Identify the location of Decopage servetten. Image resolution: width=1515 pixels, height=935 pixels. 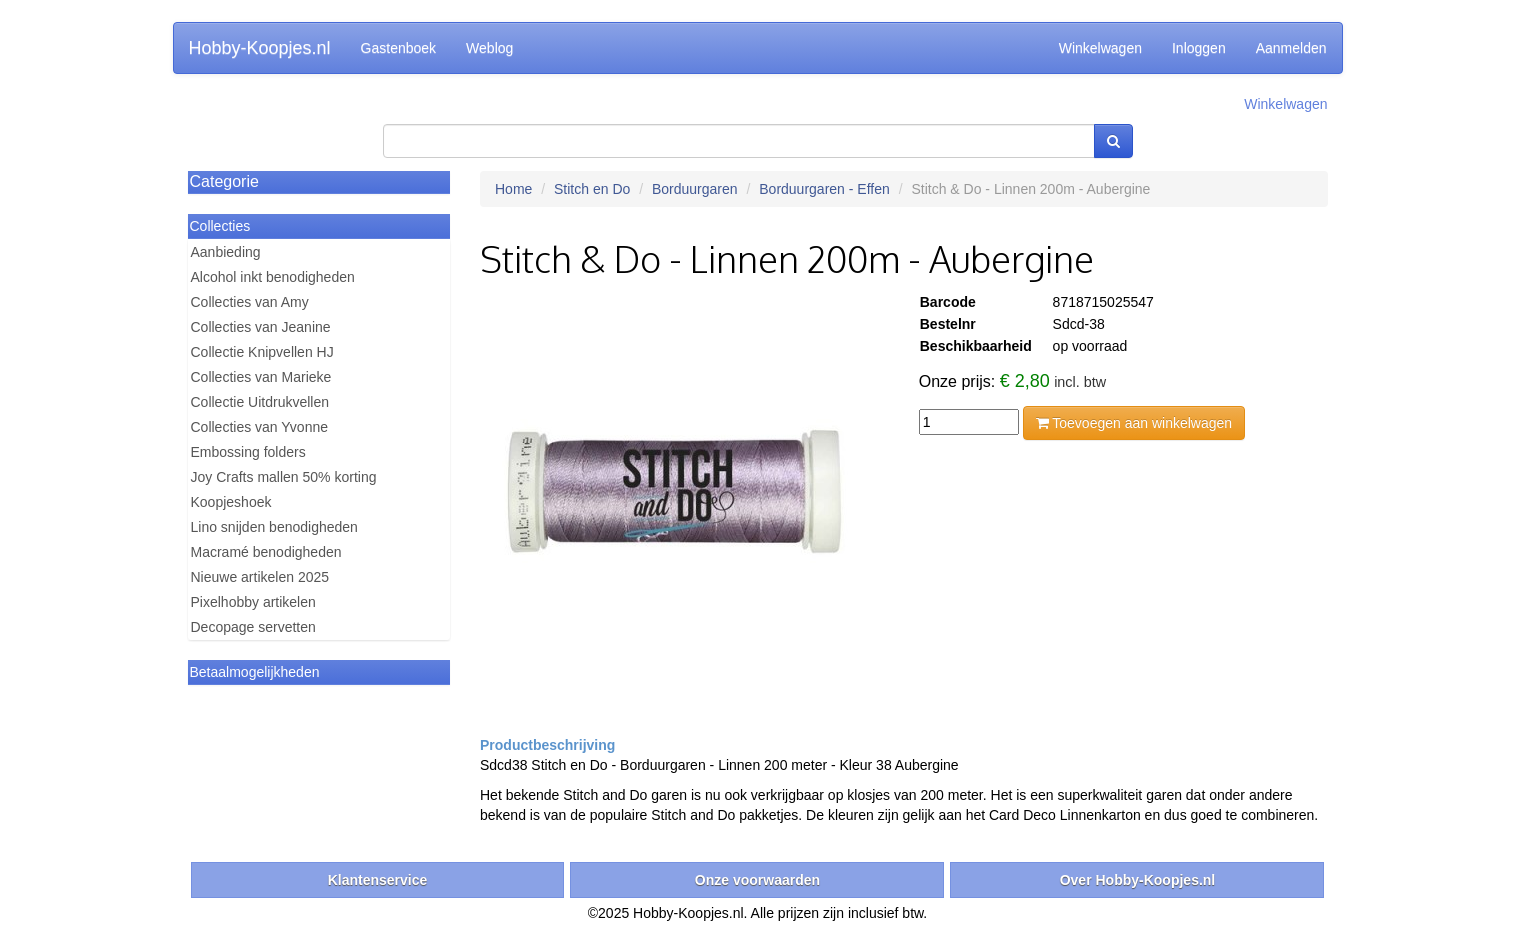
(253, 627).